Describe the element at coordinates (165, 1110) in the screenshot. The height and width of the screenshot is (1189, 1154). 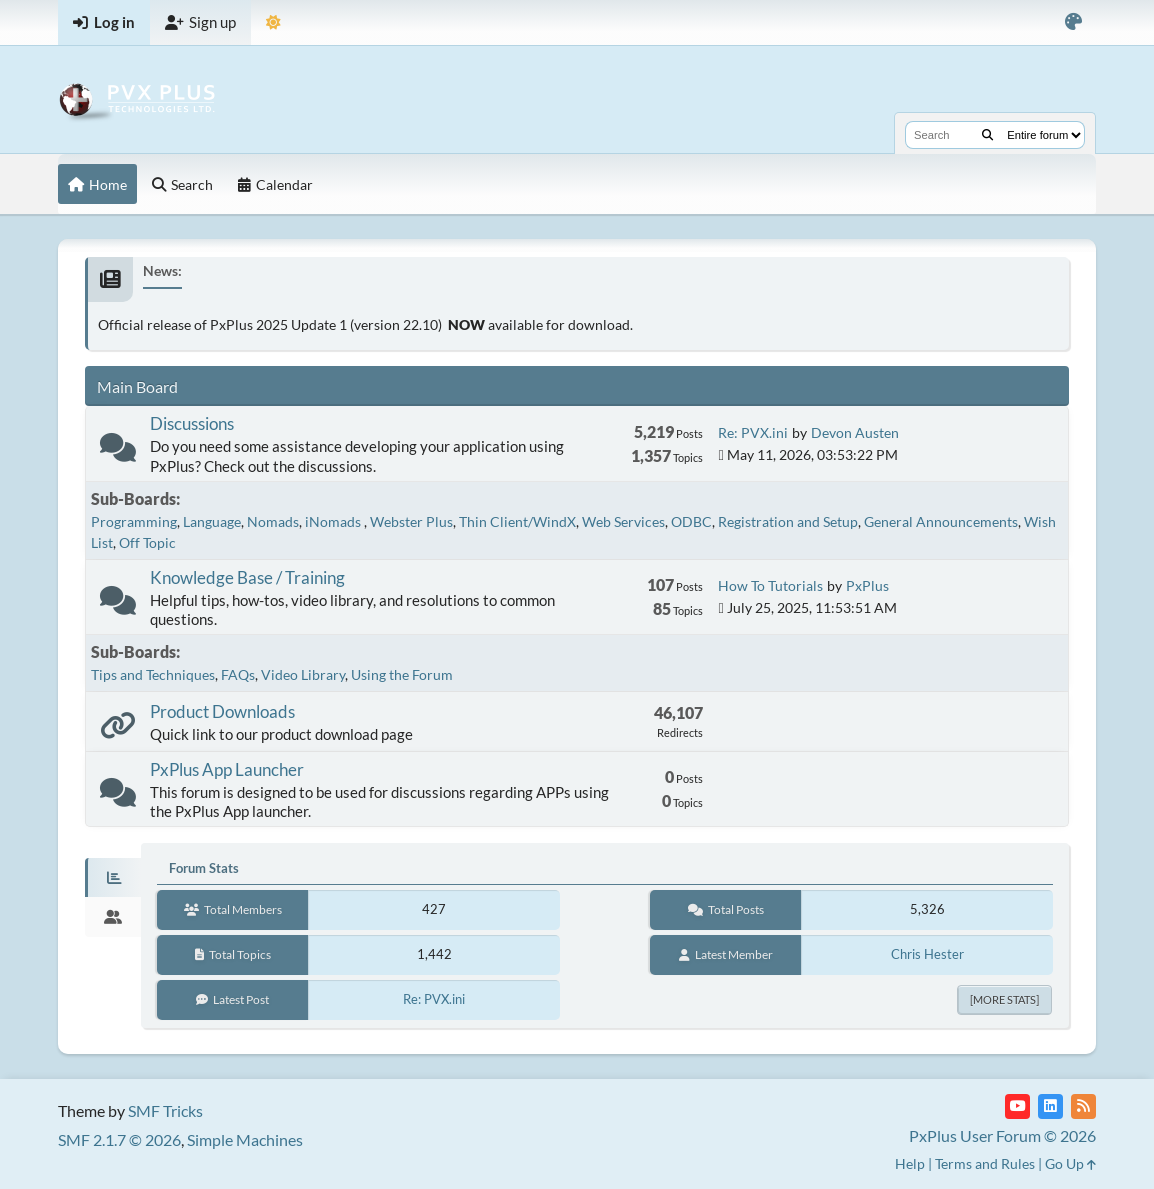
I see `SMF Tricks` at that location.